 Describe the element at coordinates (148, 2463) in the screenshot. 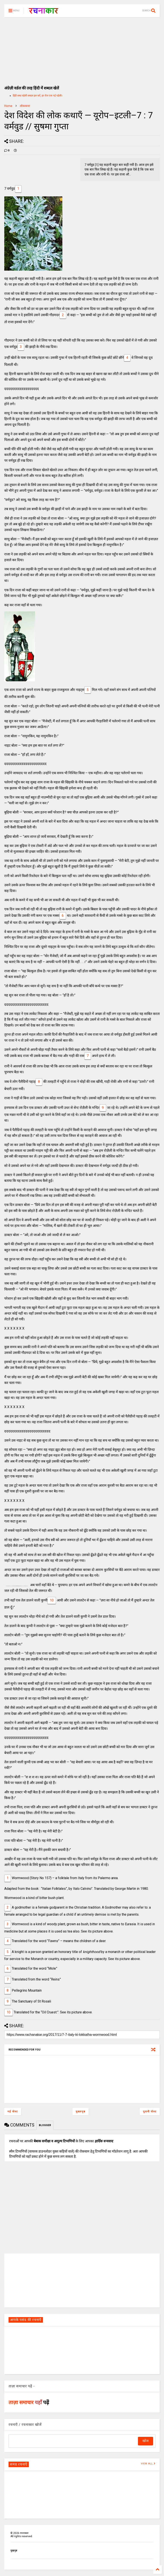

I see `VIEW ALL` at that location.